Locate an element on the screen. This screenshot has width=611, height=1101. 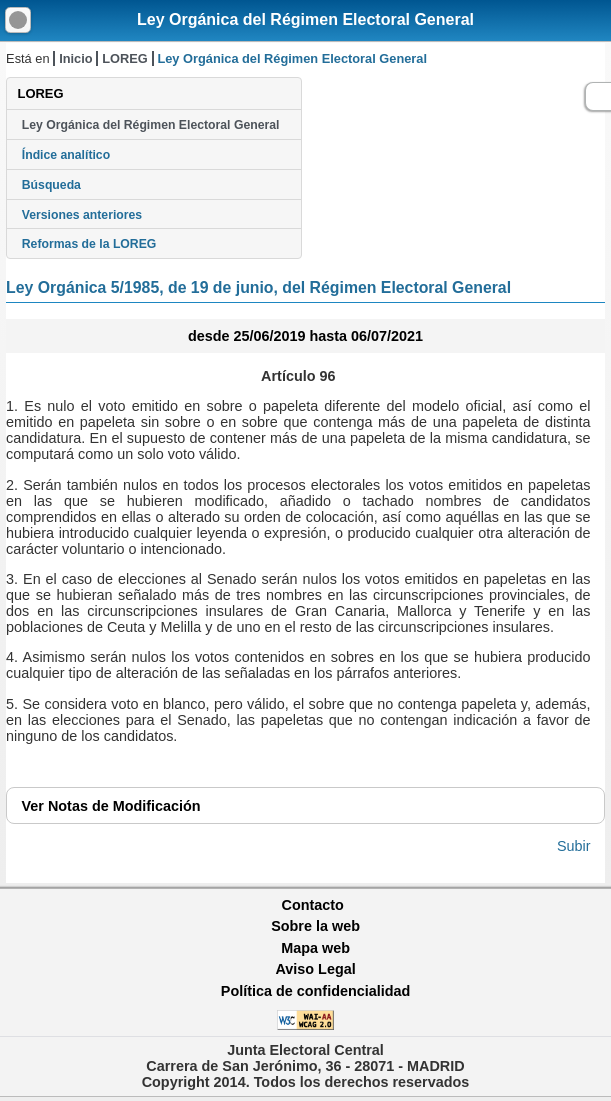
Subir is located at coordinates (574, 846).